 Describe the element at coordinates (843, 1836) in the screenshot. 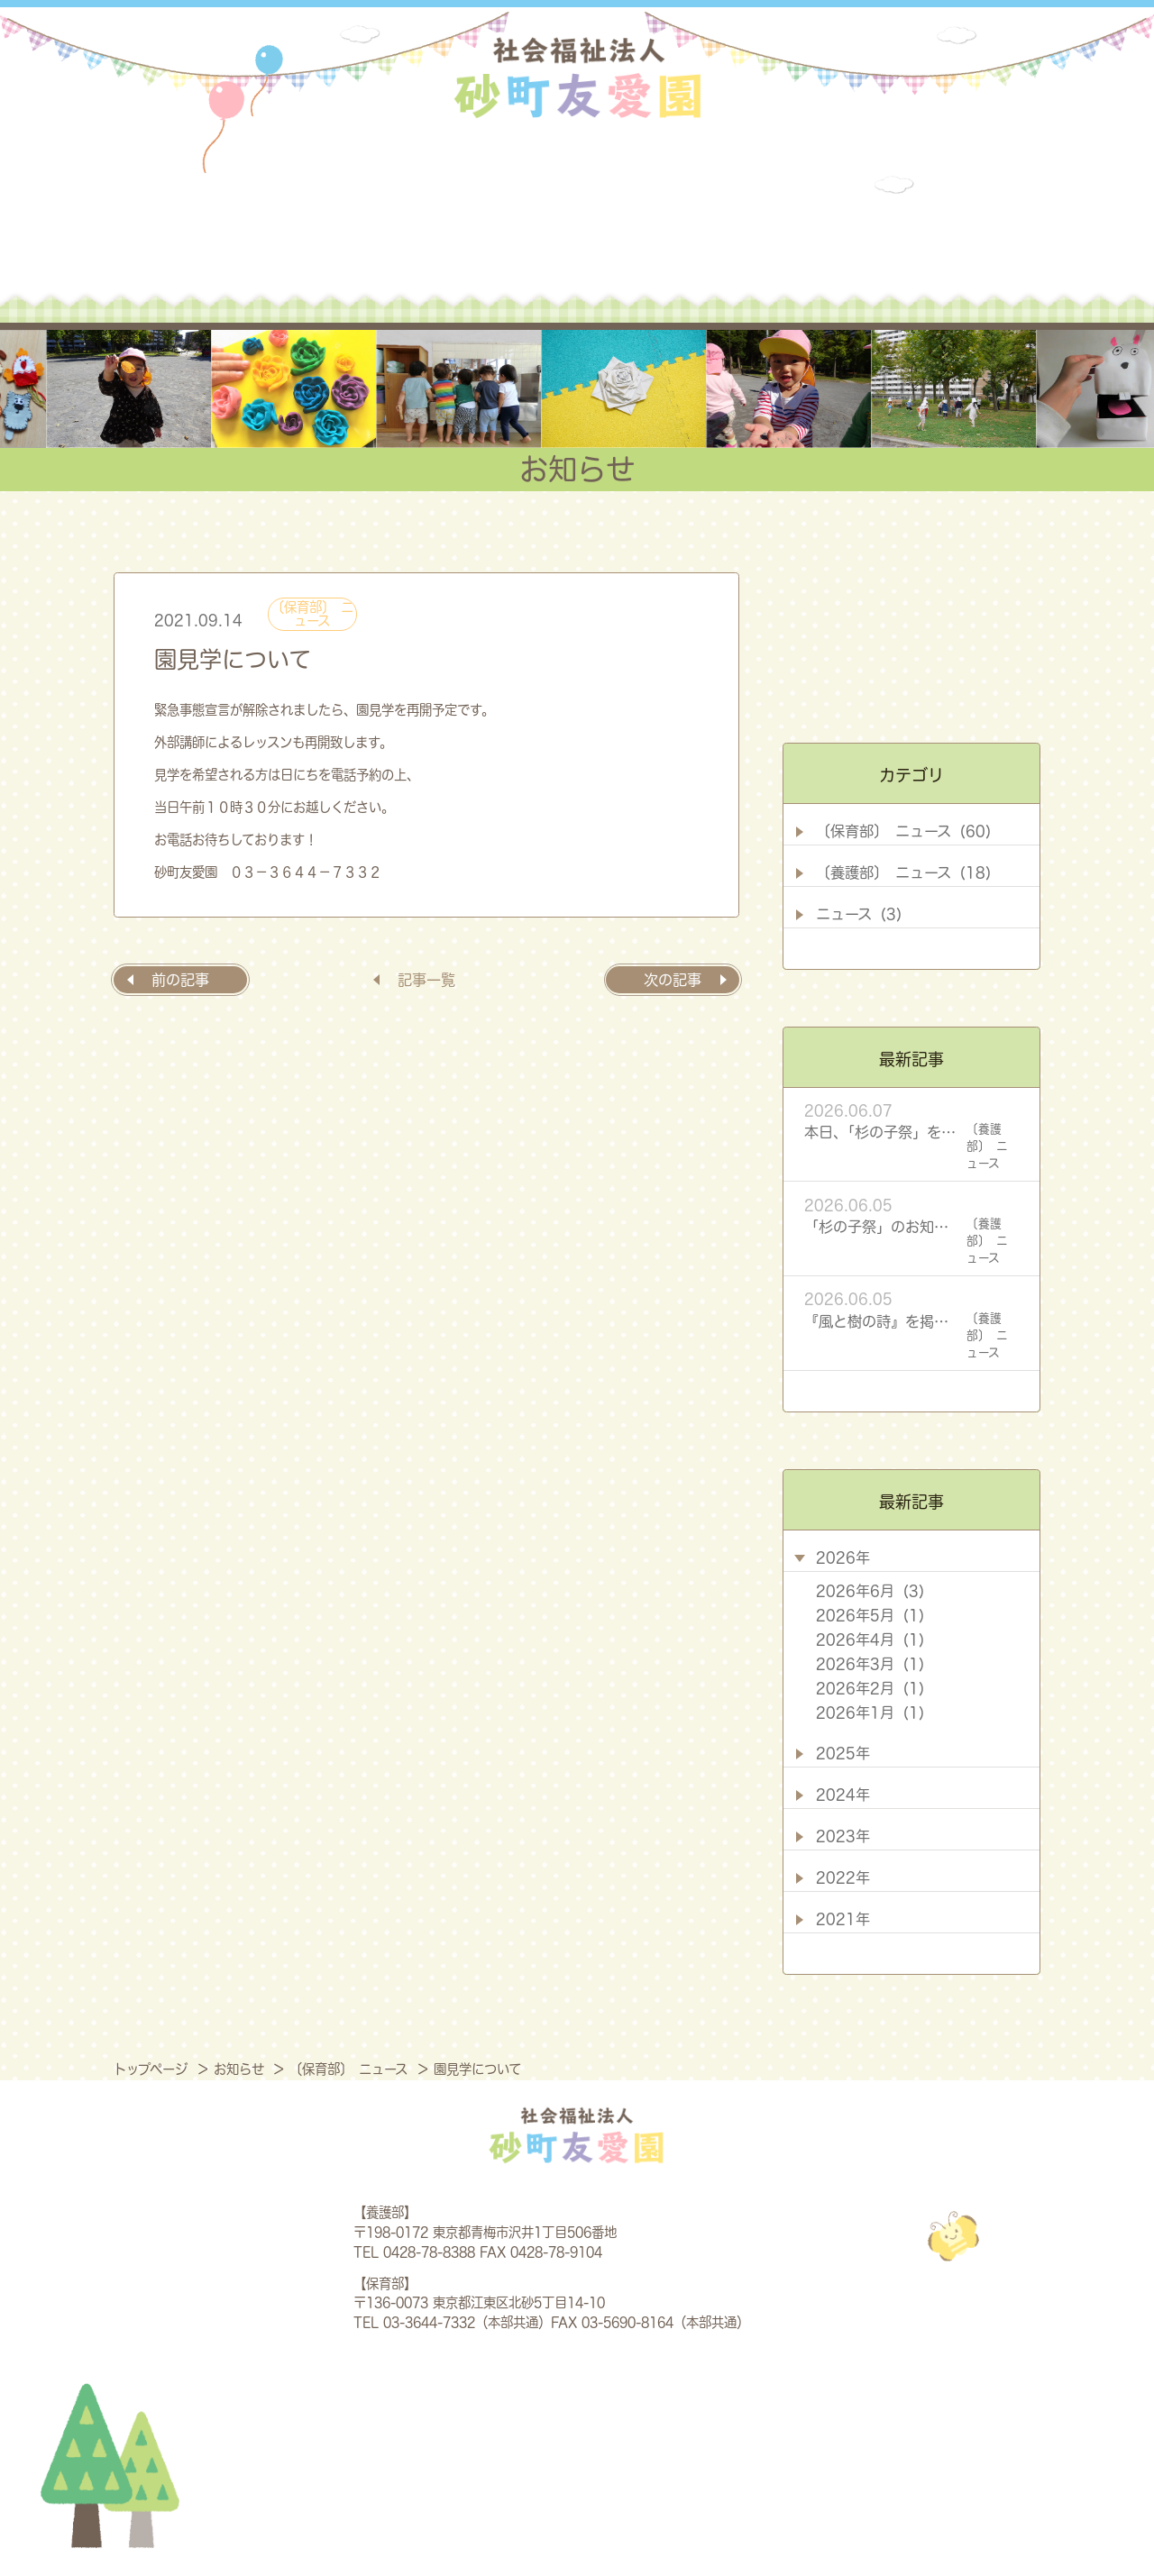

I see `2023年` at that location.